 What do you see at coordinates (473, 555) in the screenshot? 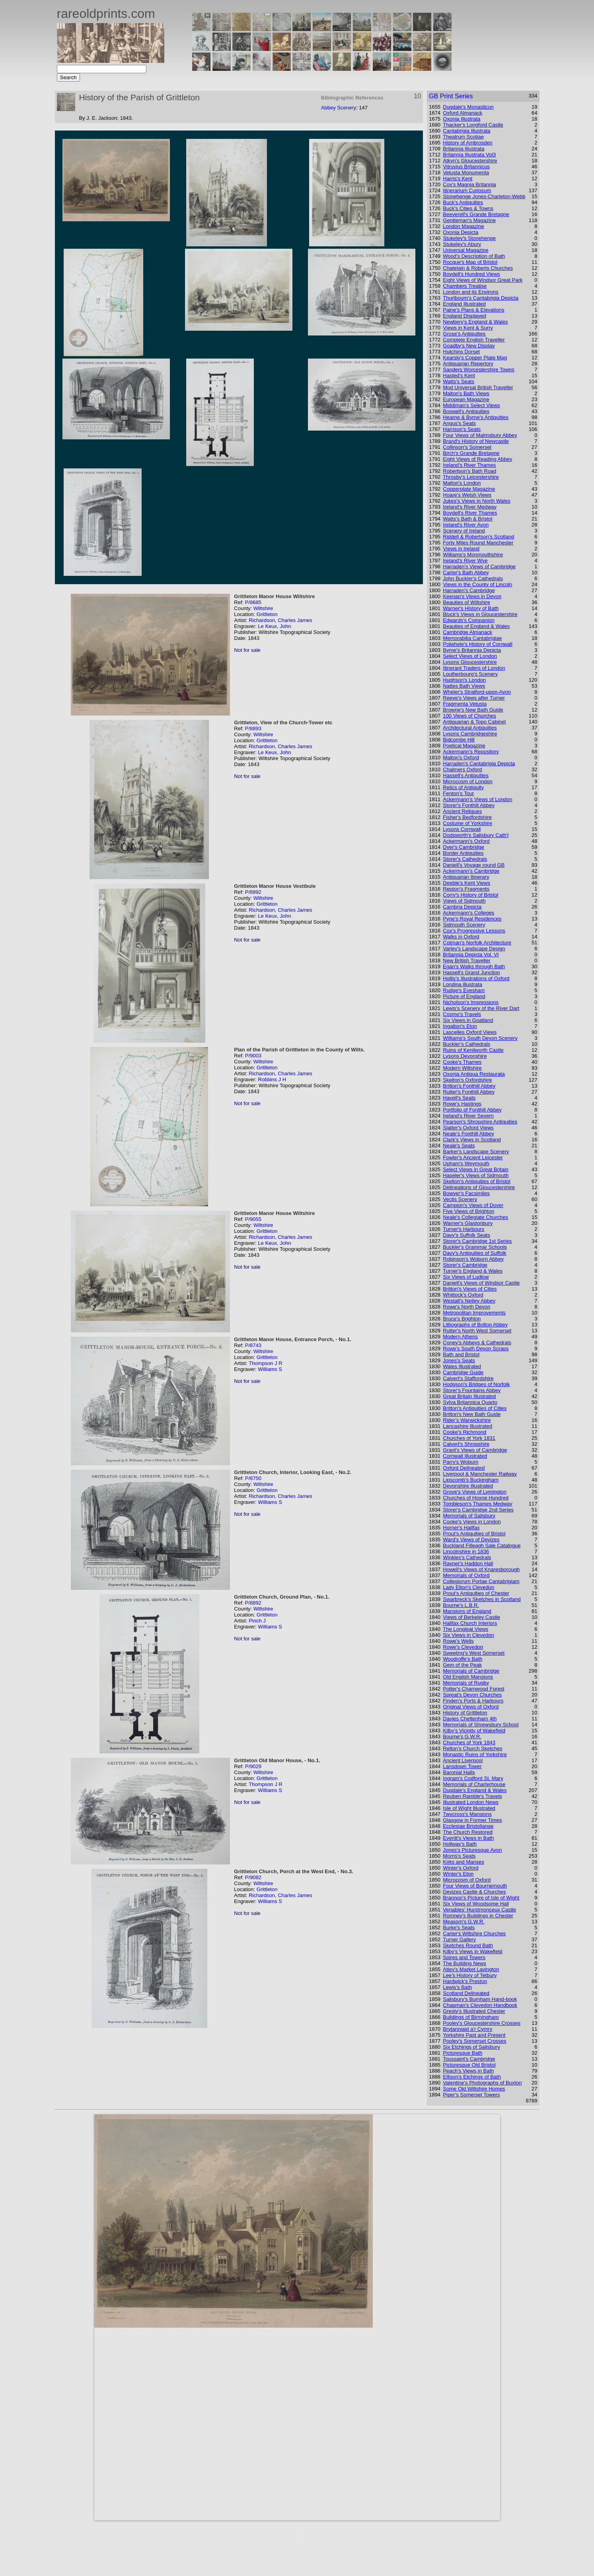
I see `Williams's Monmouthshire` at bounding box center [473, 555].